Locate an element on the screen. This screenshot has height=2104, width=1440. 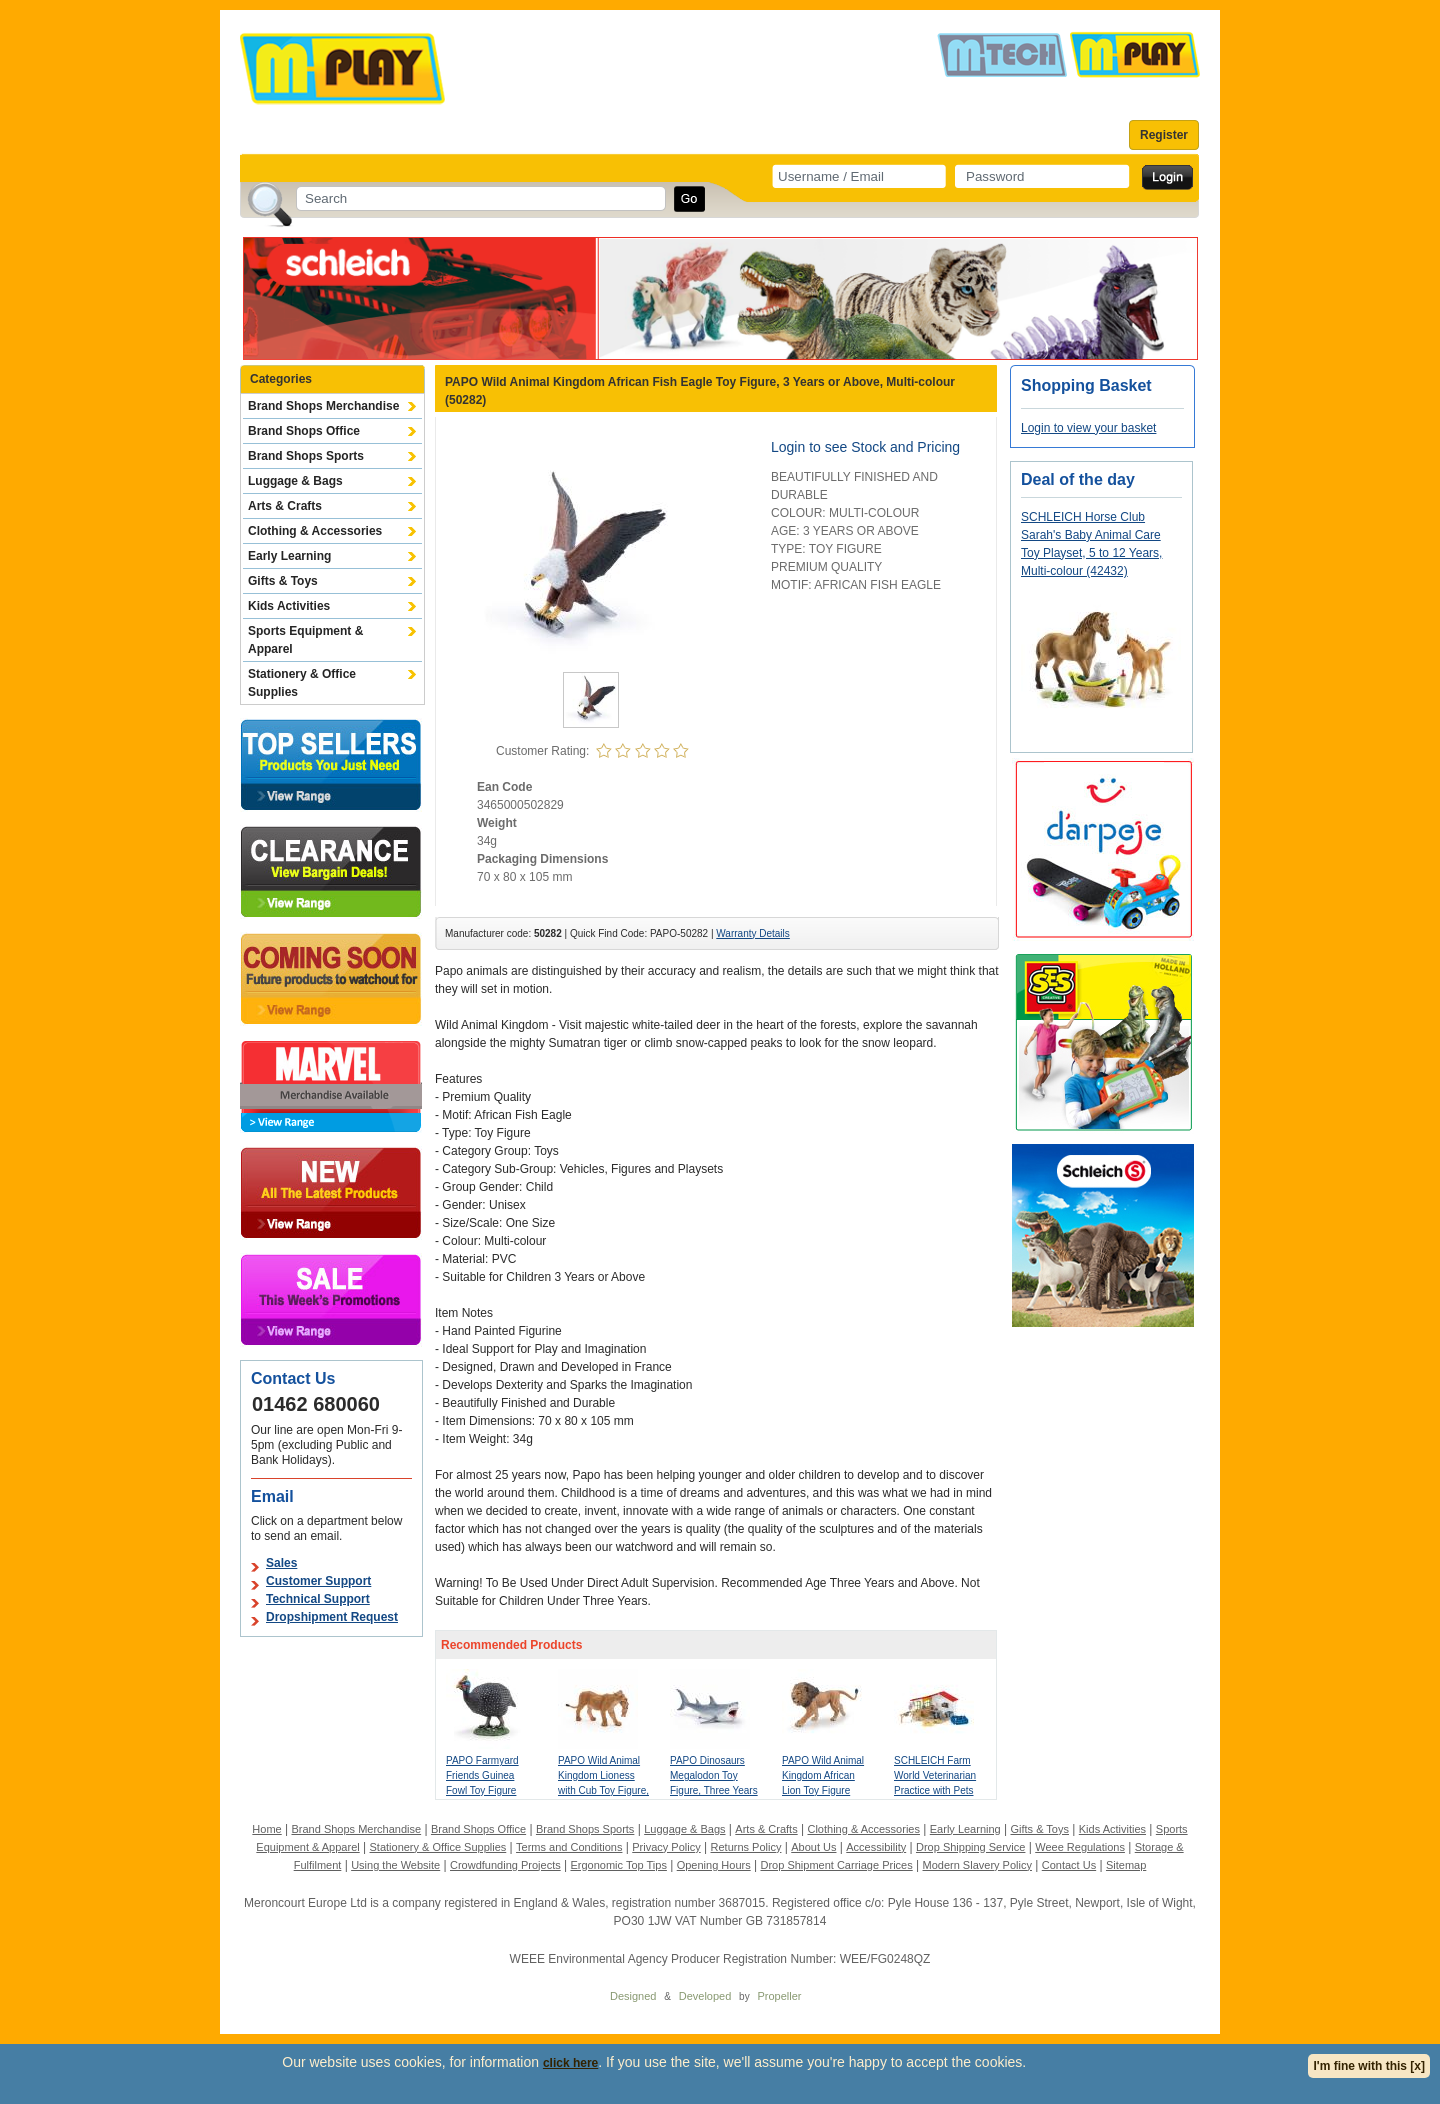
Early Learning is located at coordinates (289, 556).